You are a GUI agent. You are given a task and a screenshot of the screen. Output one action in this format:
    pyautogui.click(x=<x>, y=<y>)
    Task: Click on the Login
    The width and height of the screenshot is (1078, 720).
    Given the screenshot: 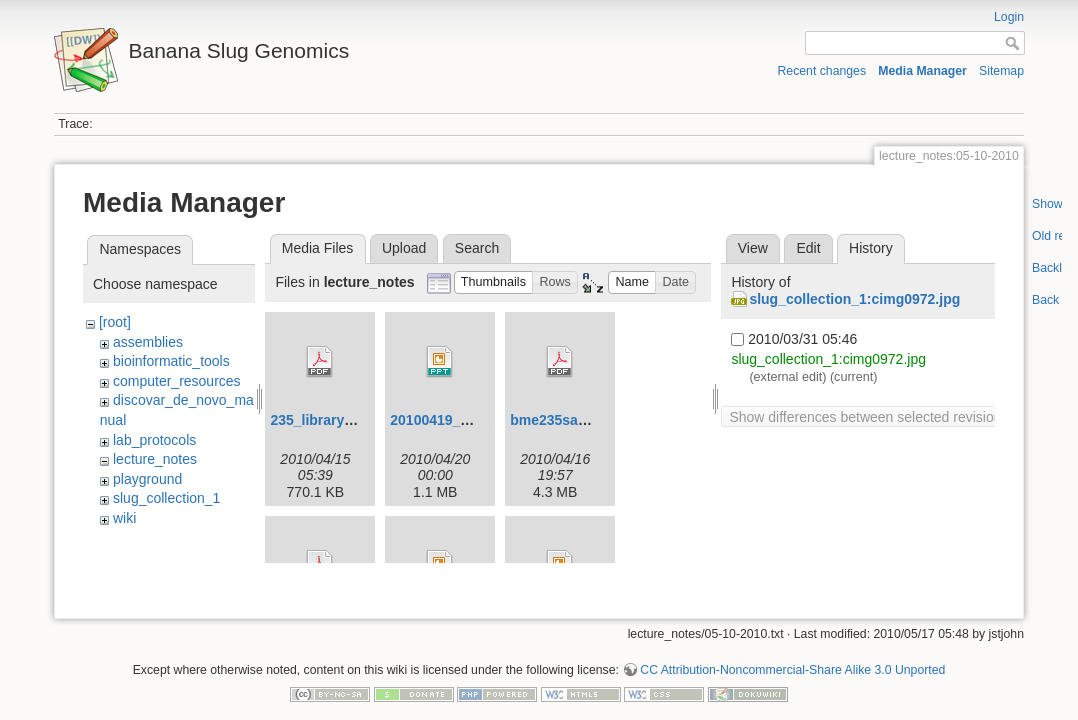 What is the action you would take?
    pyautogui.click(x=1009, y=17)
    